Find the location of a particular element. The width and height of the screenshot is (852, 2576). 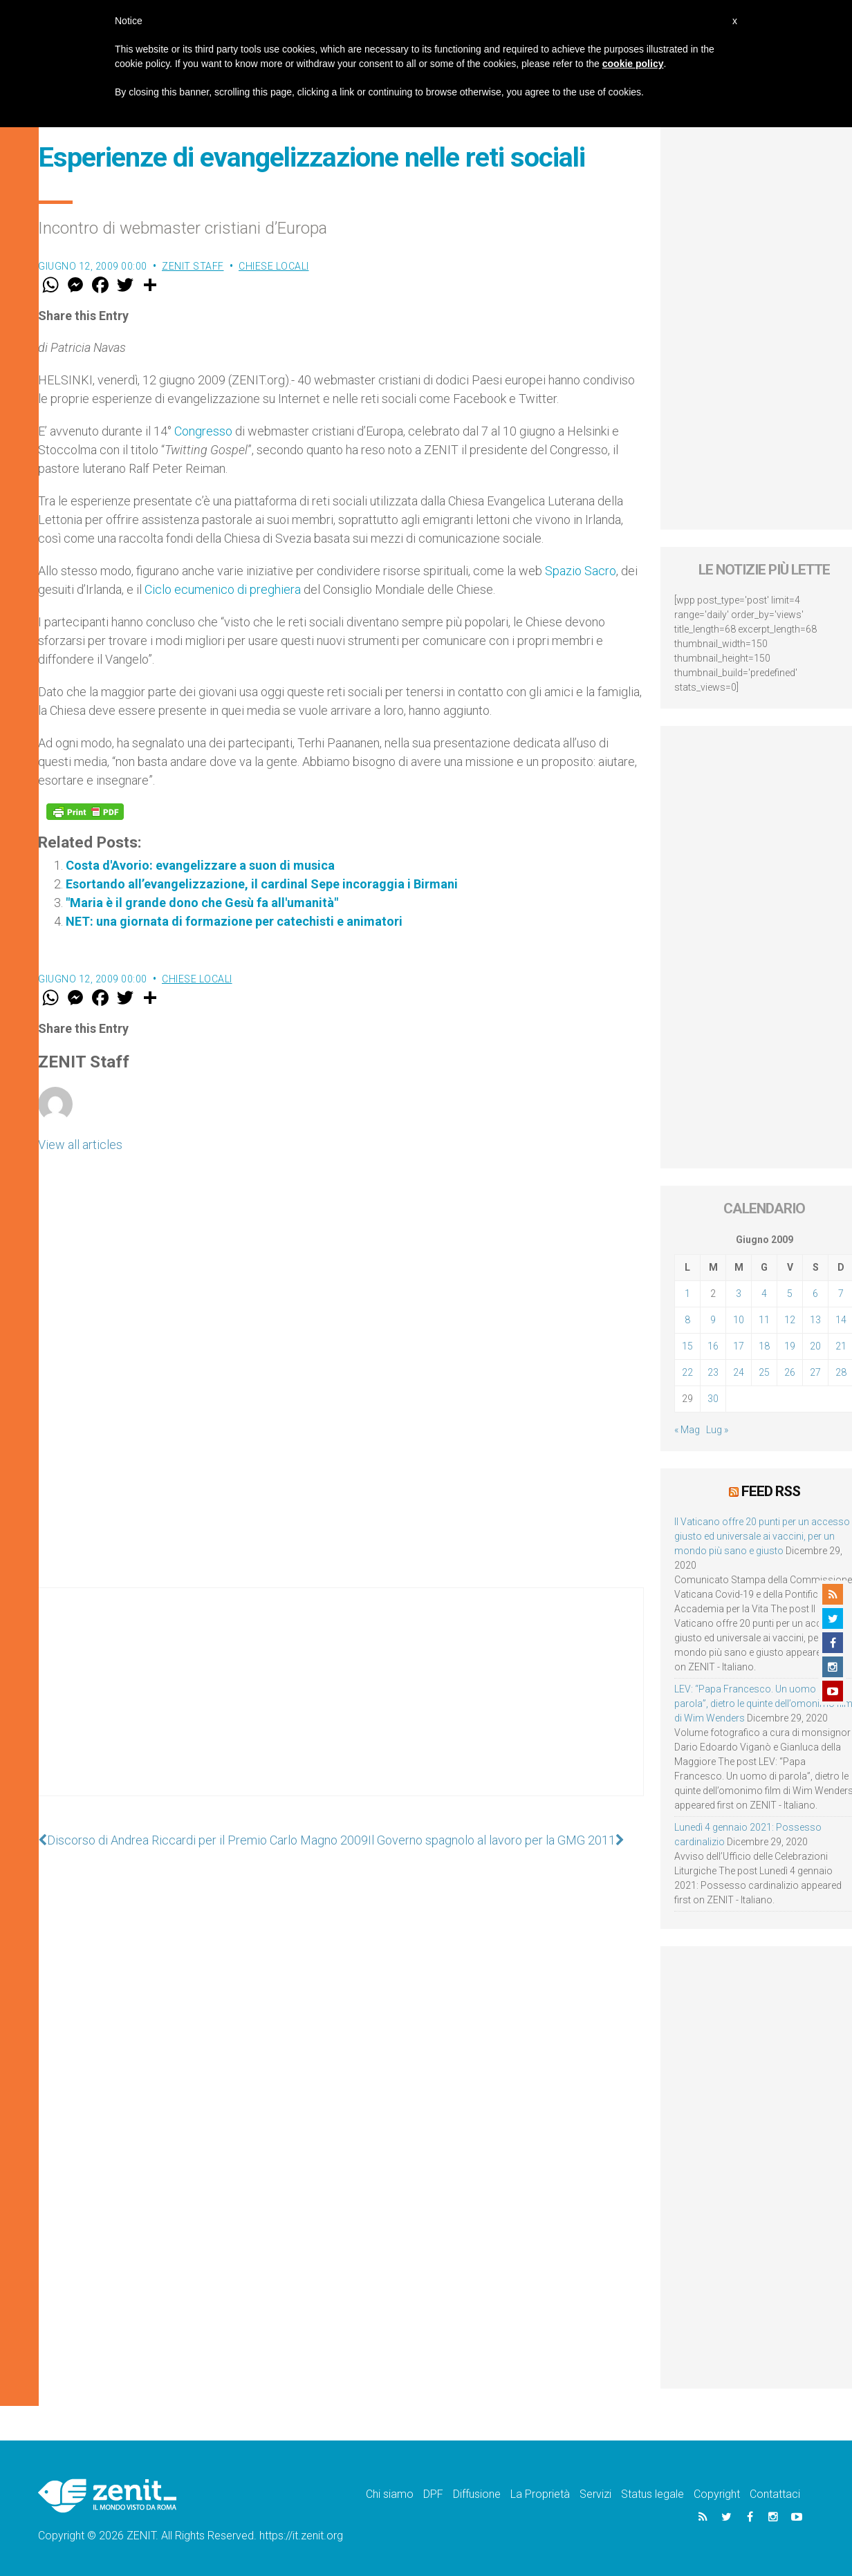

27 [Articoli pubblicati in 27 June 2009] is located at coordinates (815, 1372).